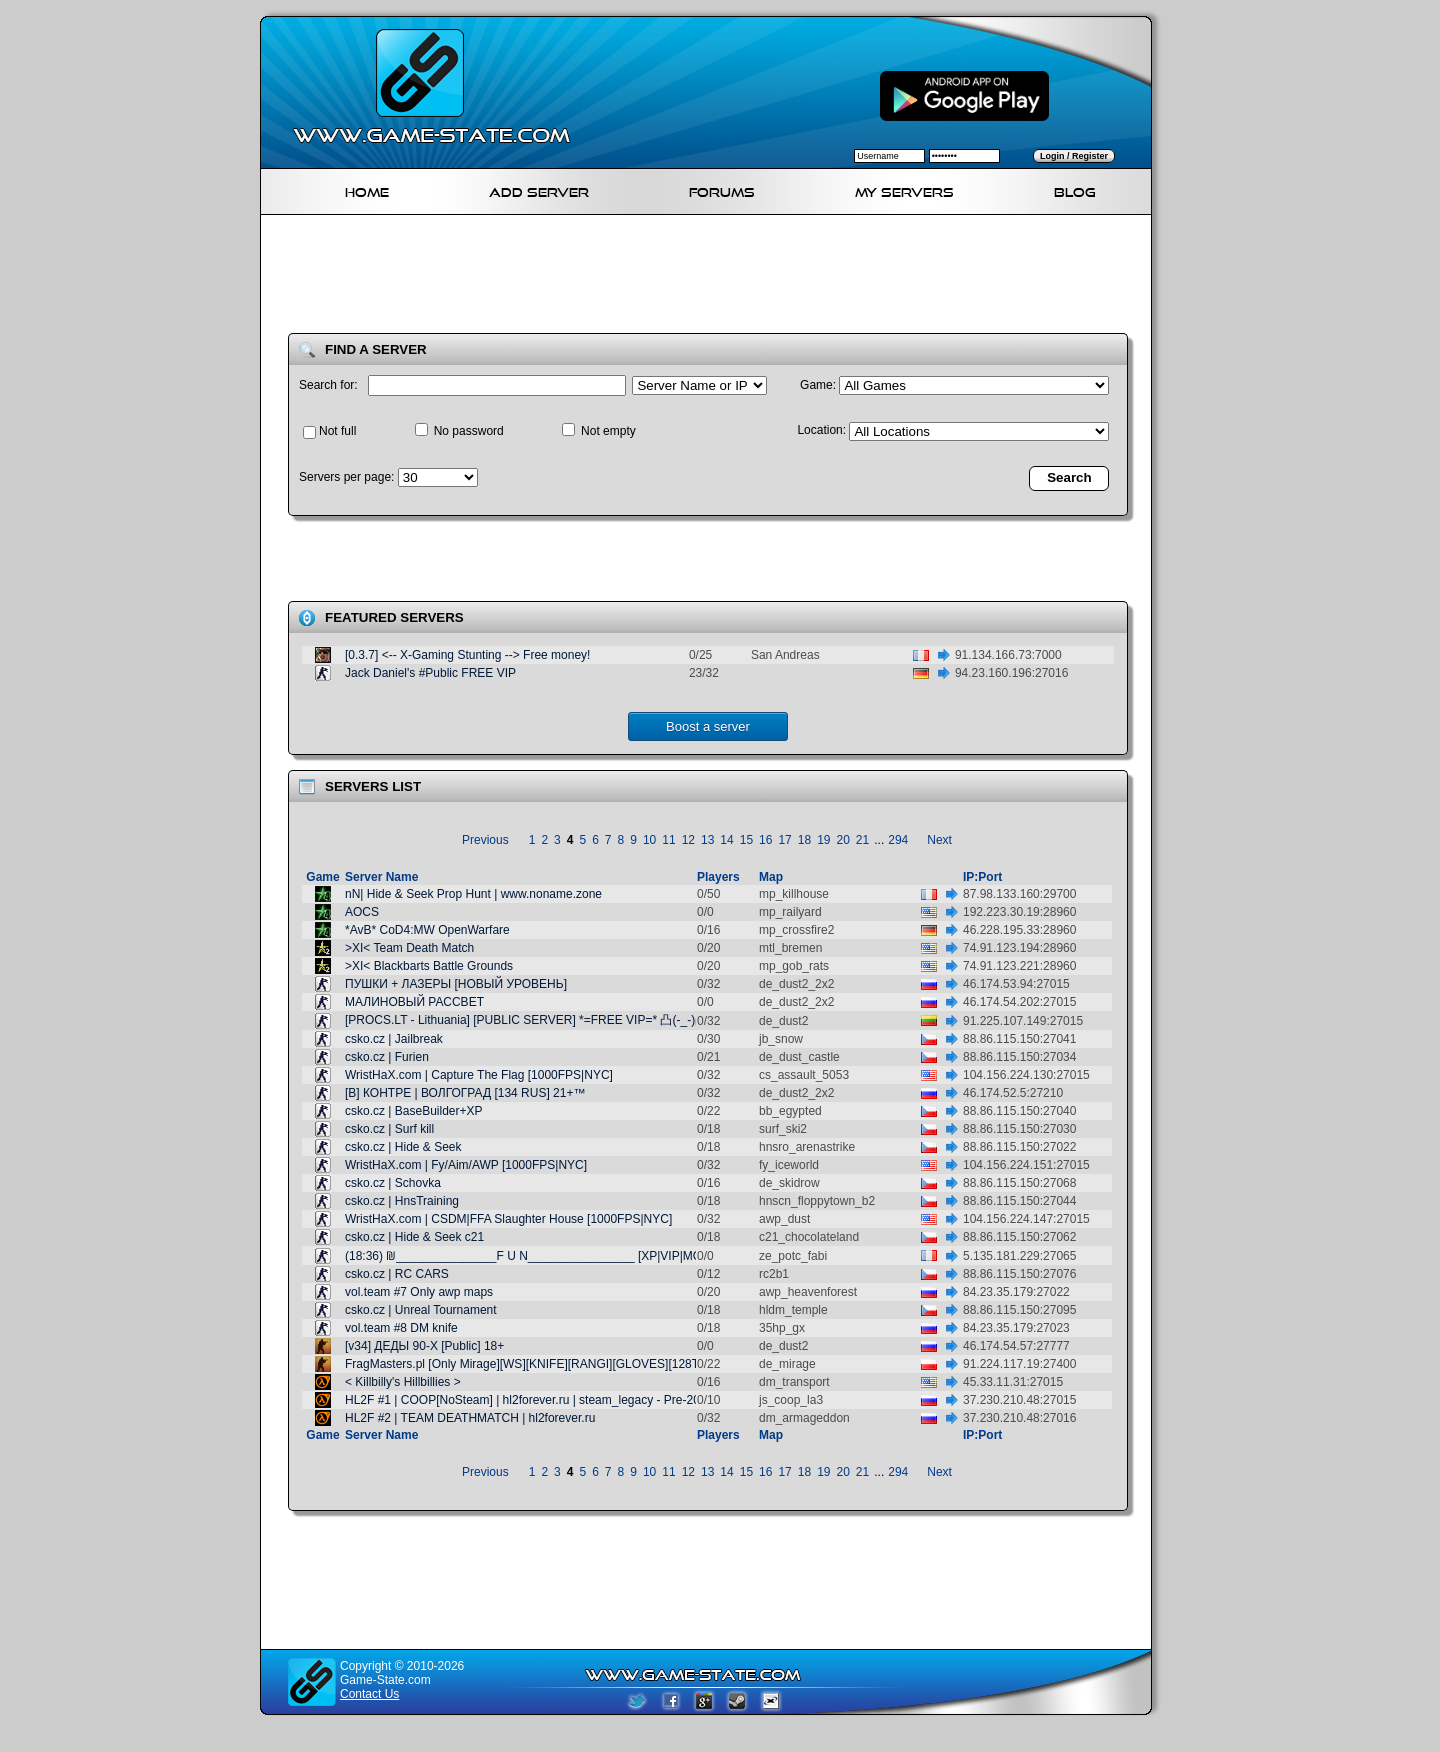  What do you see at coordinates (466, 1165) in the screenshot?
I see `WristHaX.com | Fy/Aim/AWP [1000FPS|NYC]` at bounding box center [466, 1165].